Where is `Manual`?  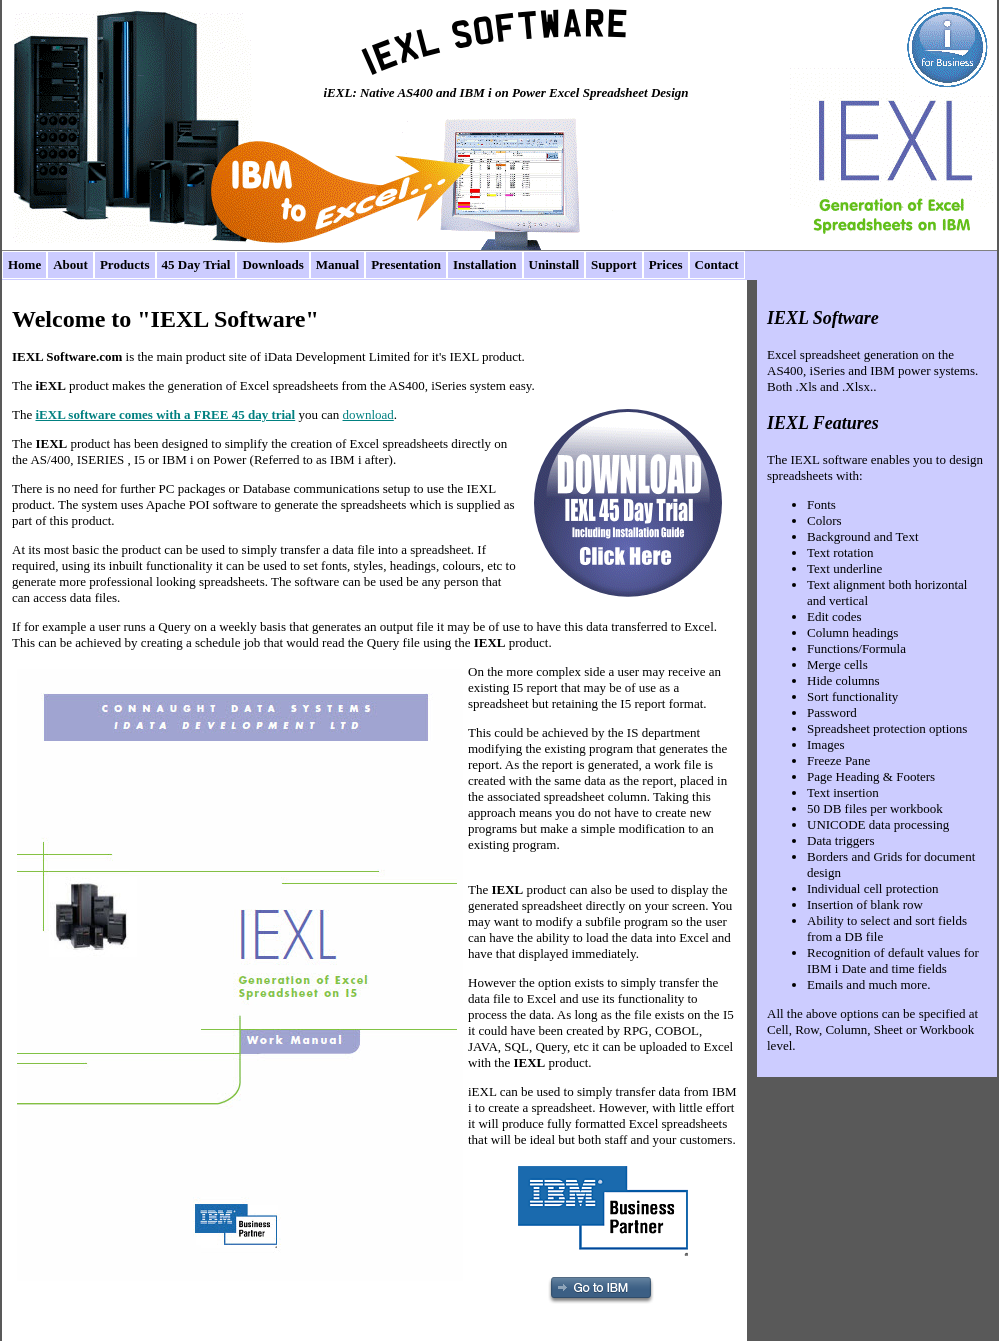
Manual is located at coordinates (337, 264).